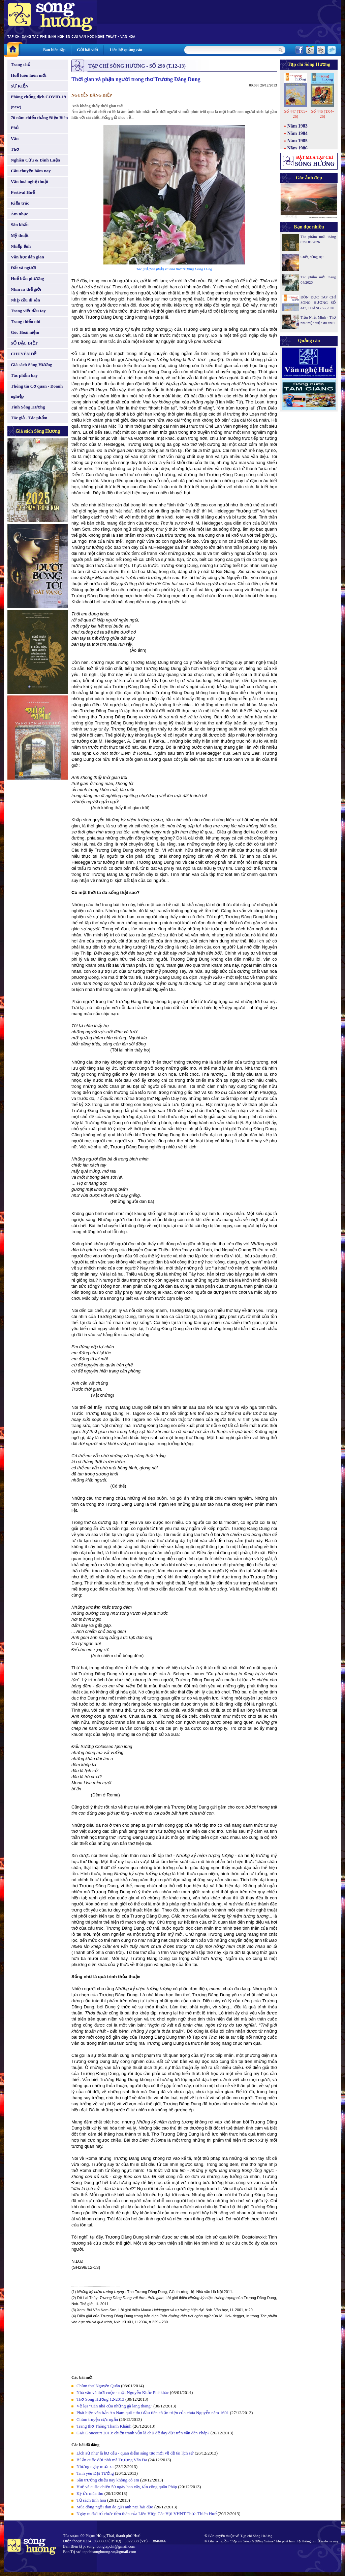 Image resolution: width=345 pixels, height=2576 pixels. What do you see at coordinates (28, 310) in the screenshot?
I see `Trang viết đầu tay` at bounding box center [28, 310].